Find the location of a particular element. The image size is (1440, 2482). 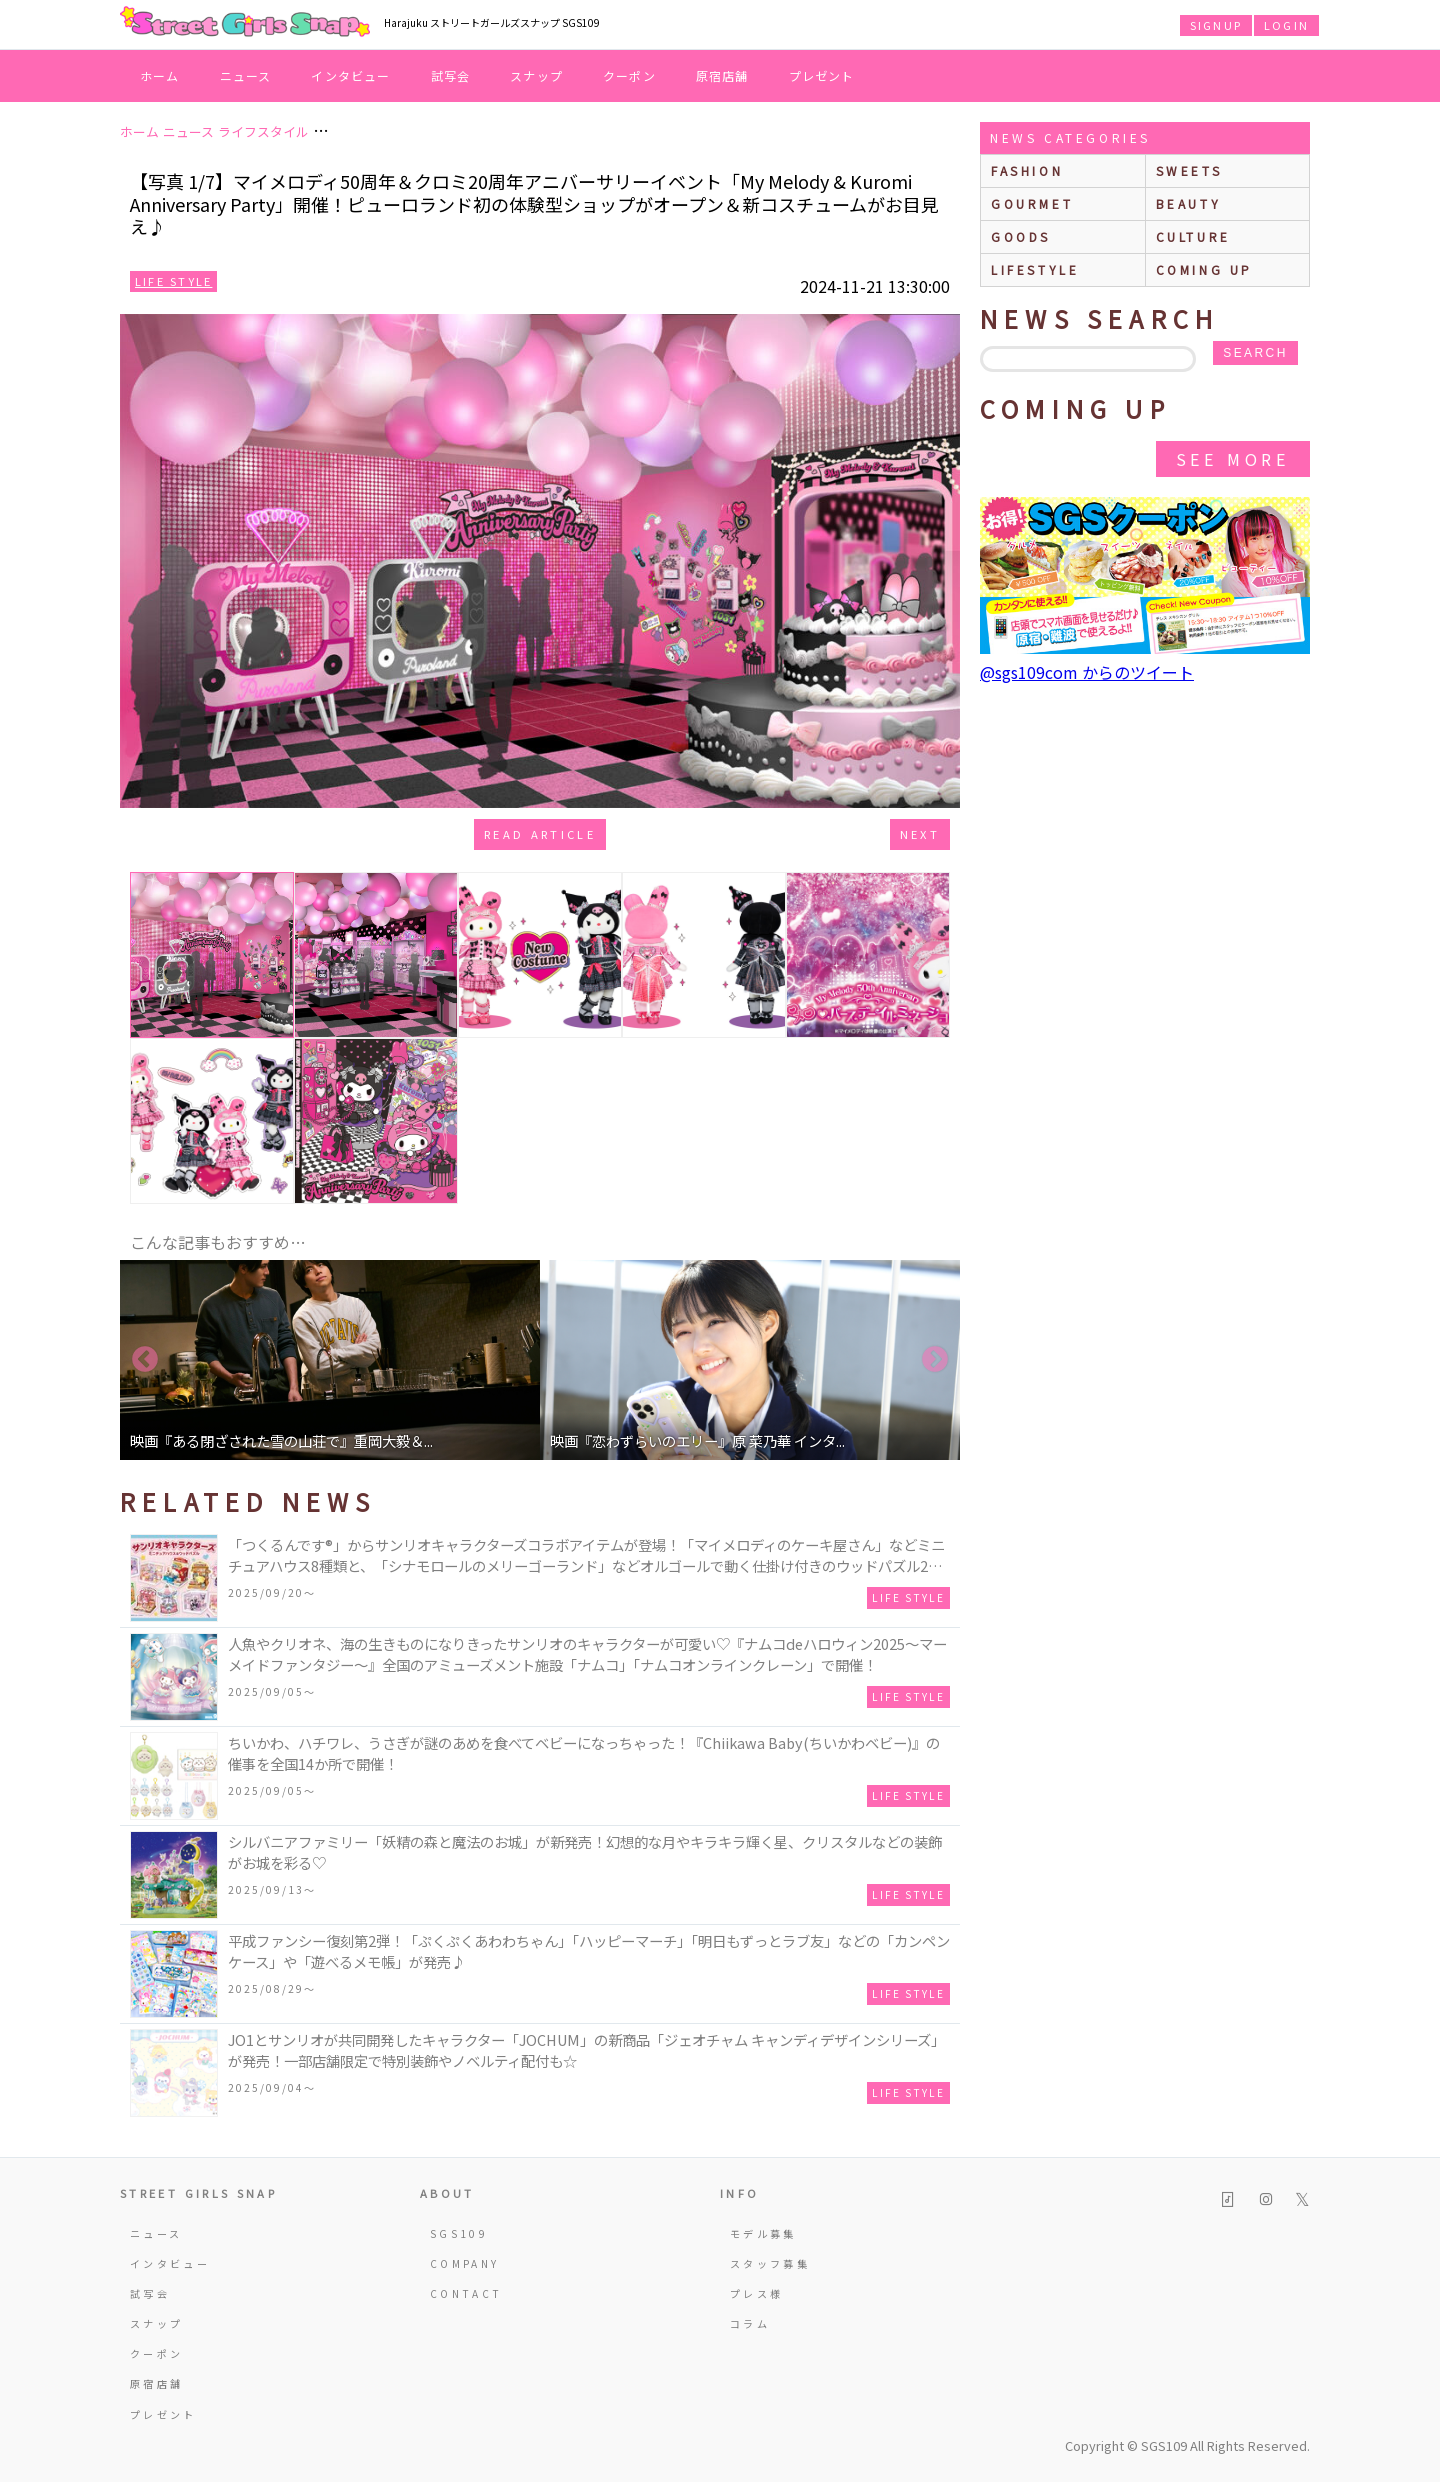

プレス様 is located at coordinates (756, 2293).